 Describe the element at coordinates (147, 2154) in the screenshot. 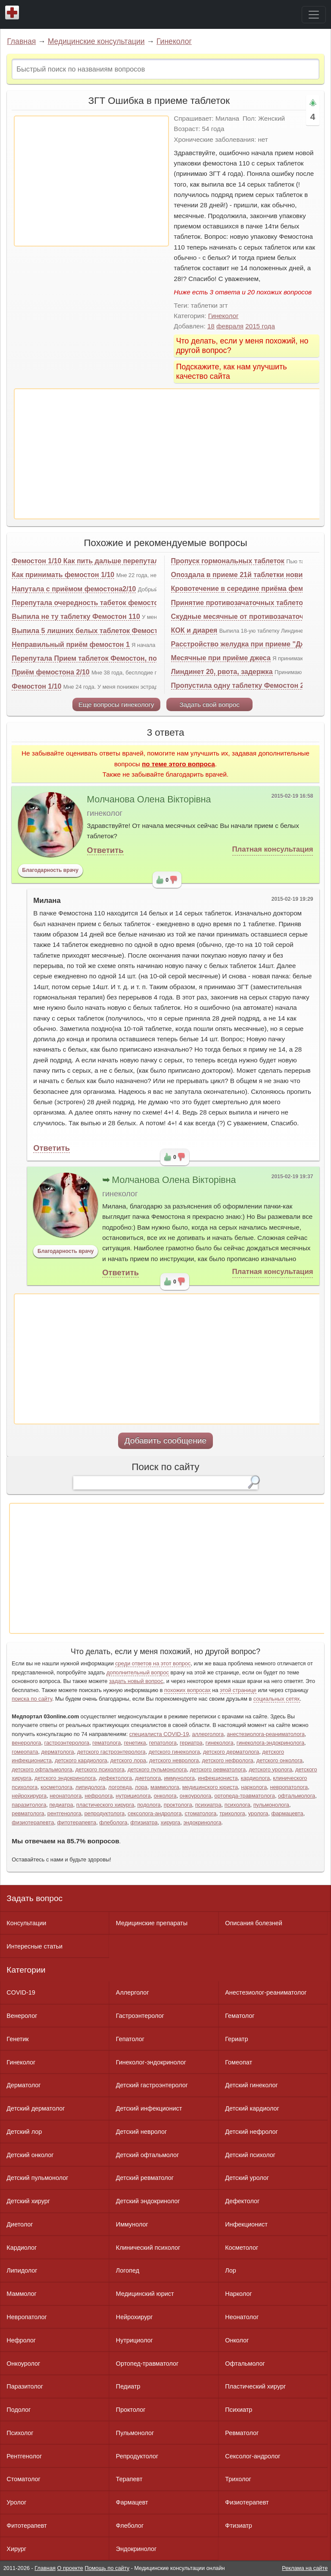

I see `Детский офтальмолог` at that location.